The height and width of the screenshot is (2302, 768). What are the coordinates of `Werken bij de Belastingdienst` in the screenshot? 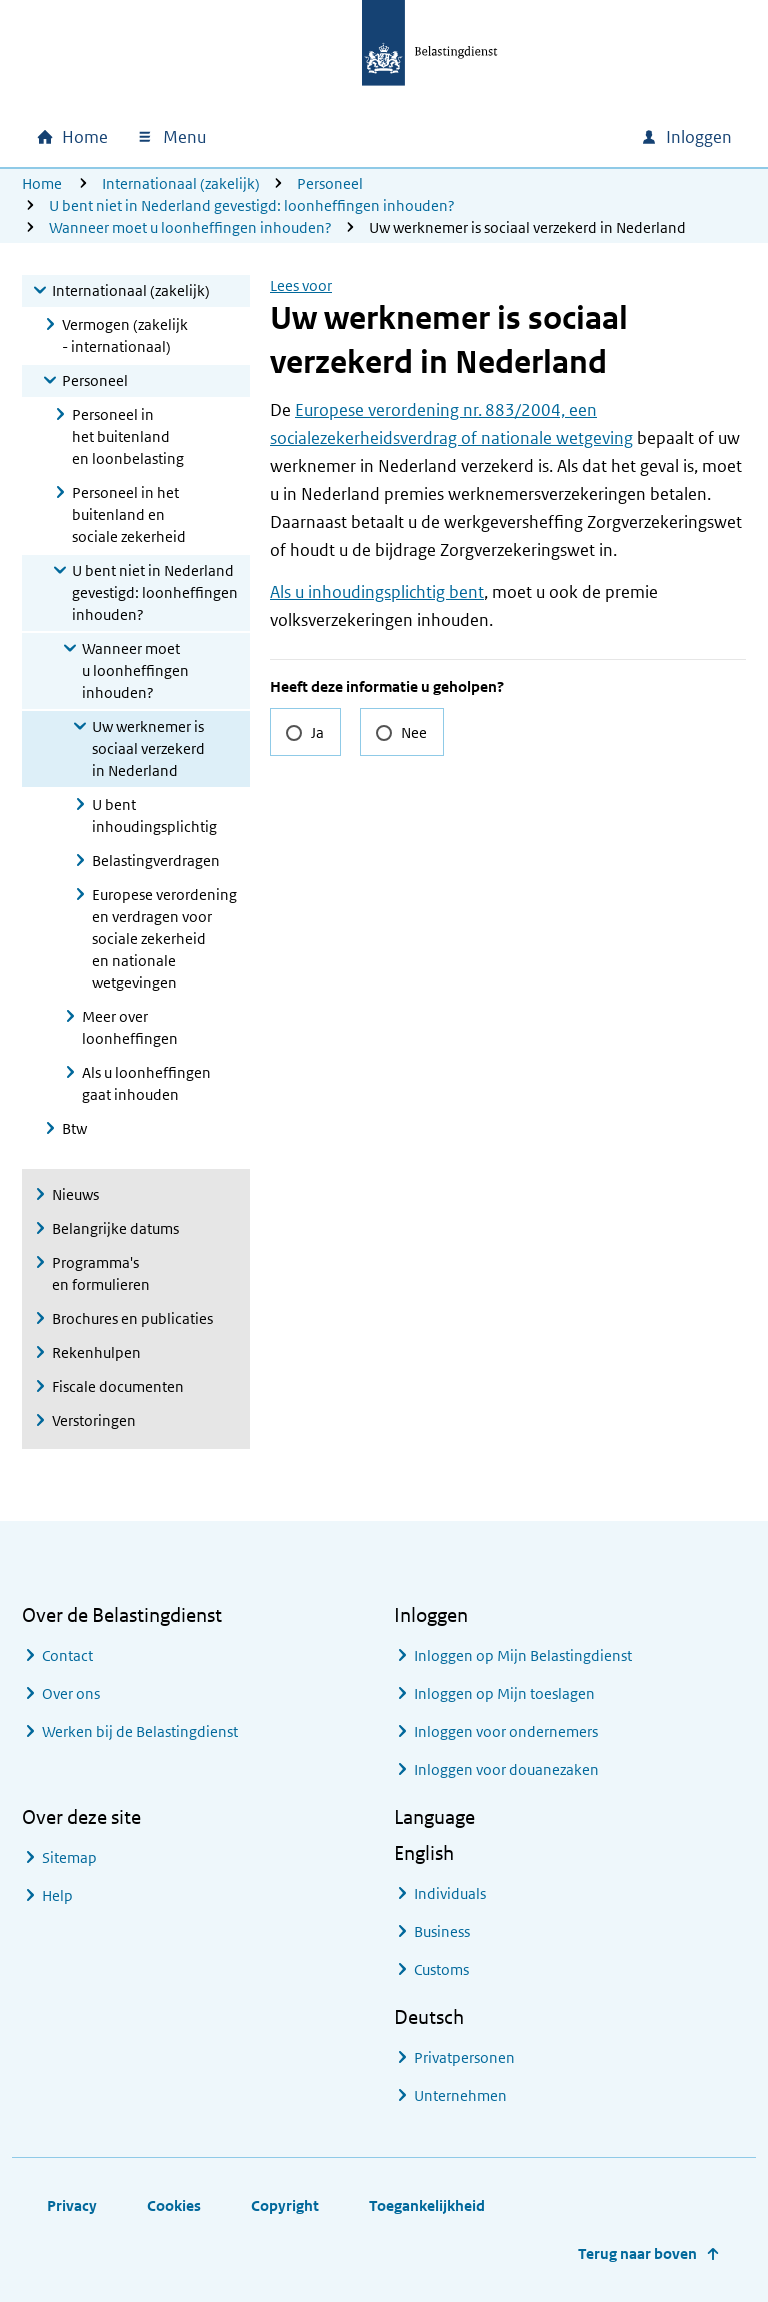 It's located at (140, 1731).